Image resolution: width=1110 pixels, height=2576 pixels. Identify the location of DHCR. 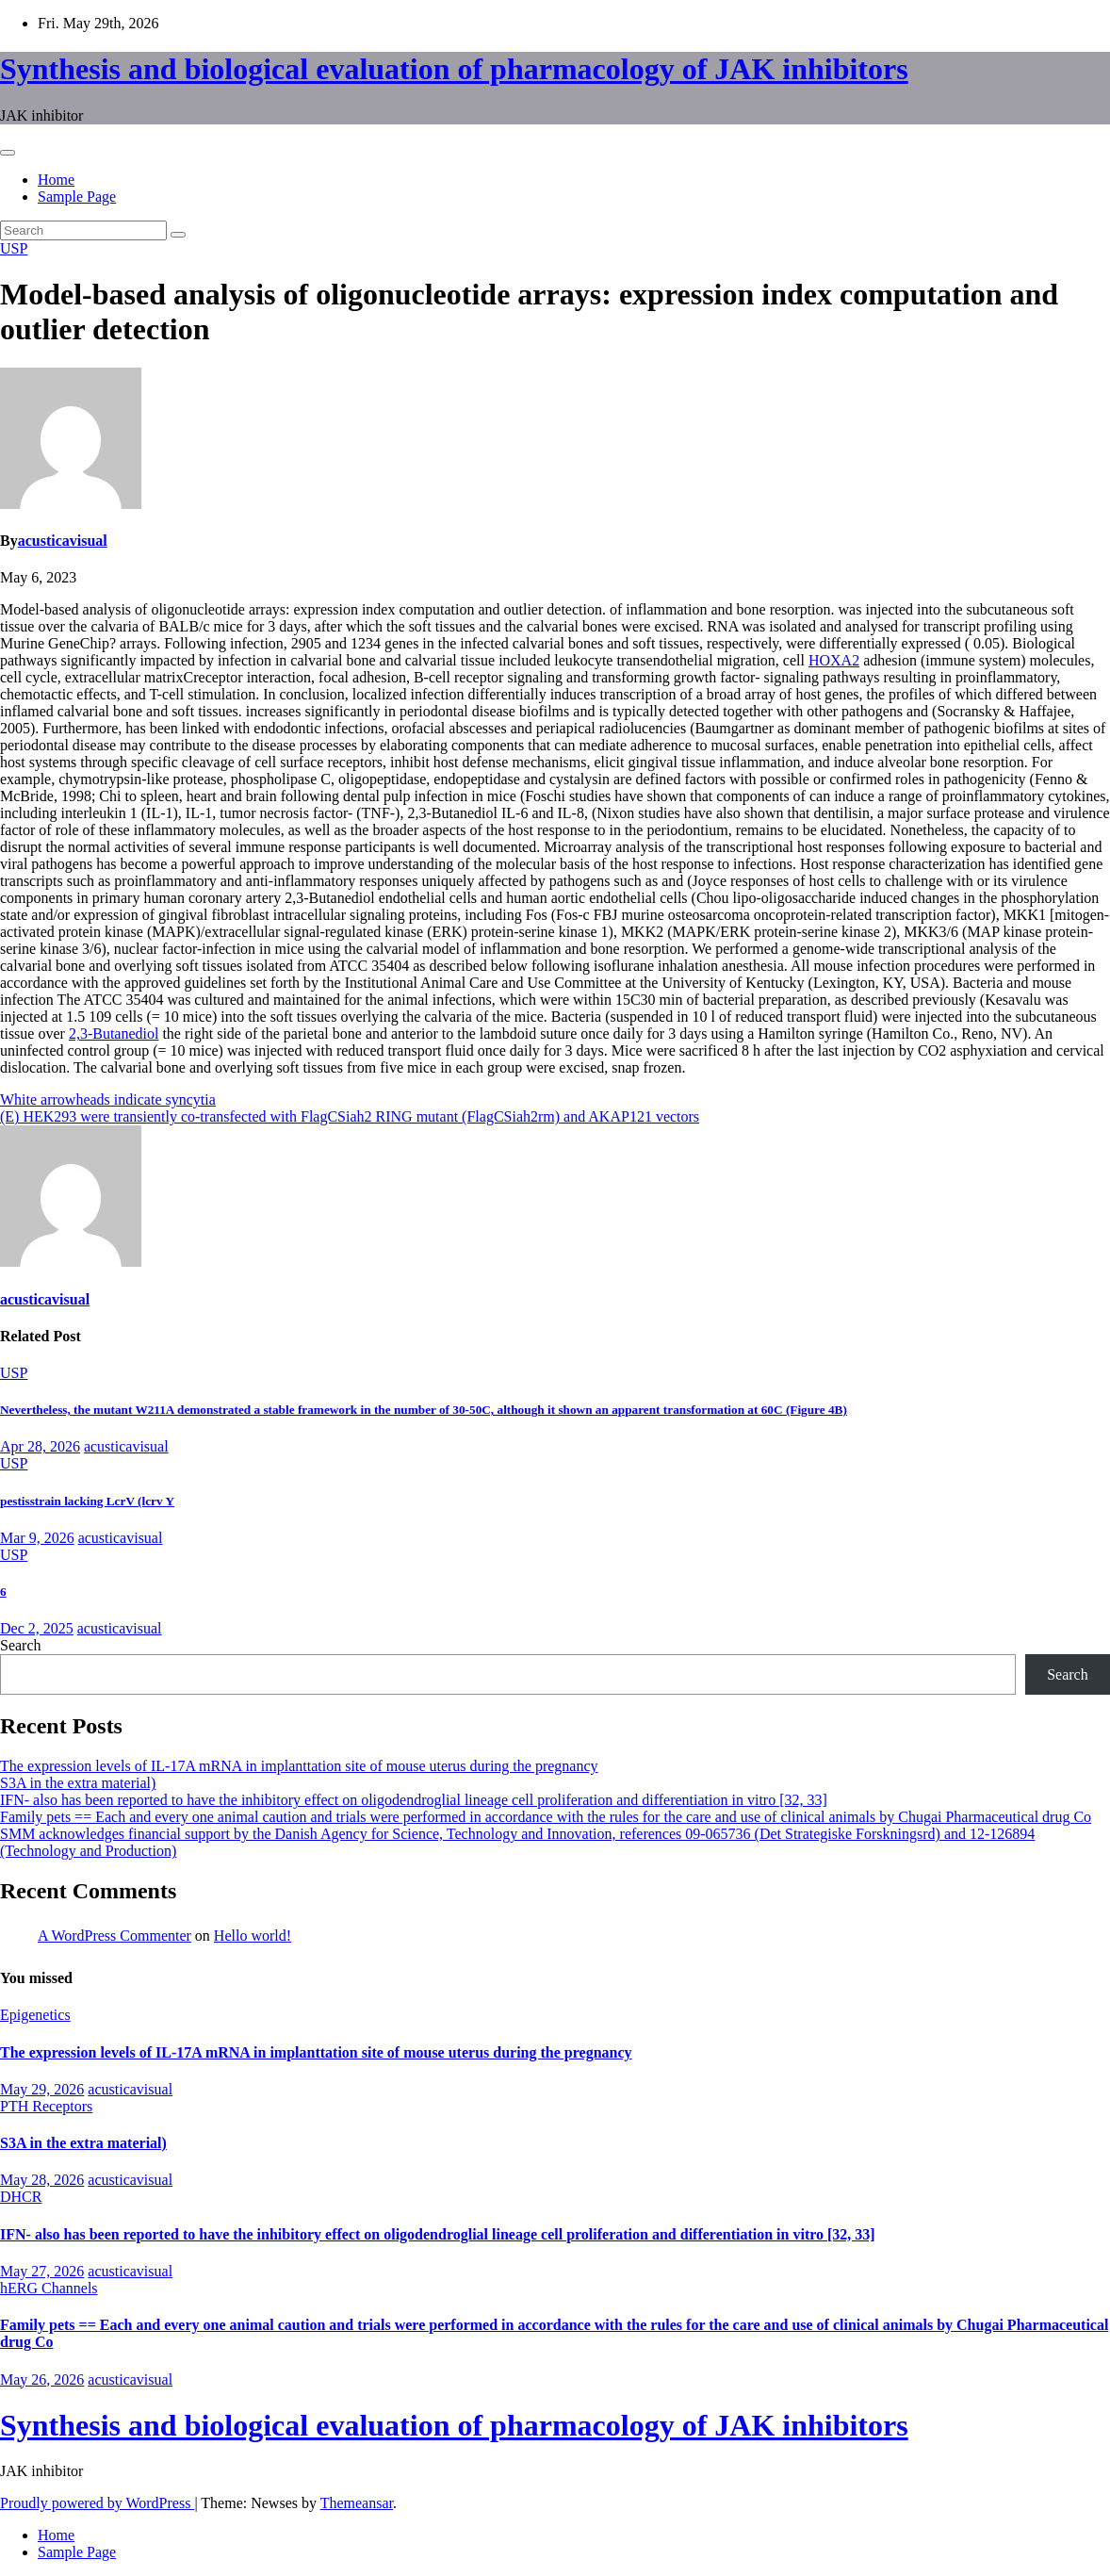
(20, 2197).